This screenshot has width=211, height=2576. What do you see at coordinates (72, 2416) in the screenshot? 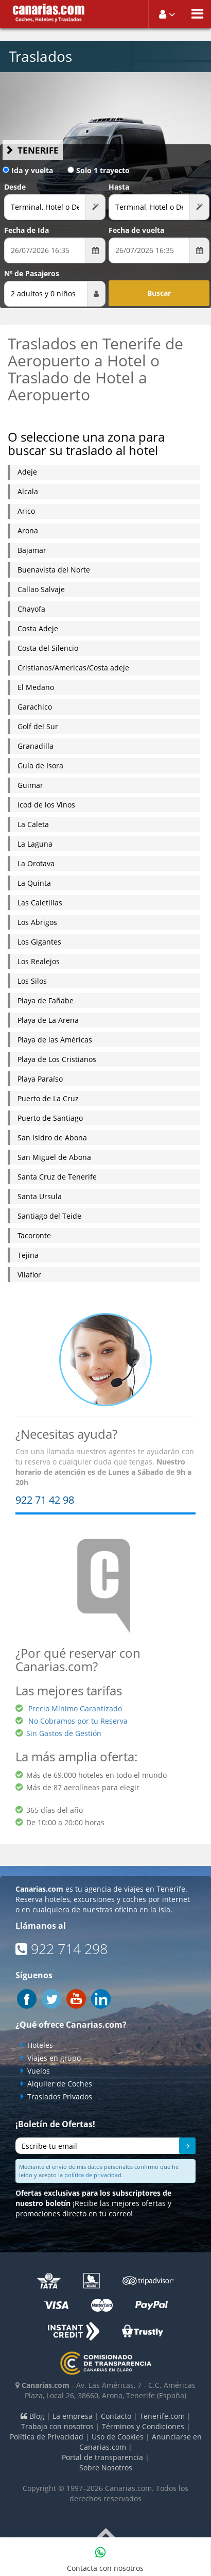
I see `La empresa` at bounding box center [72, 2416].